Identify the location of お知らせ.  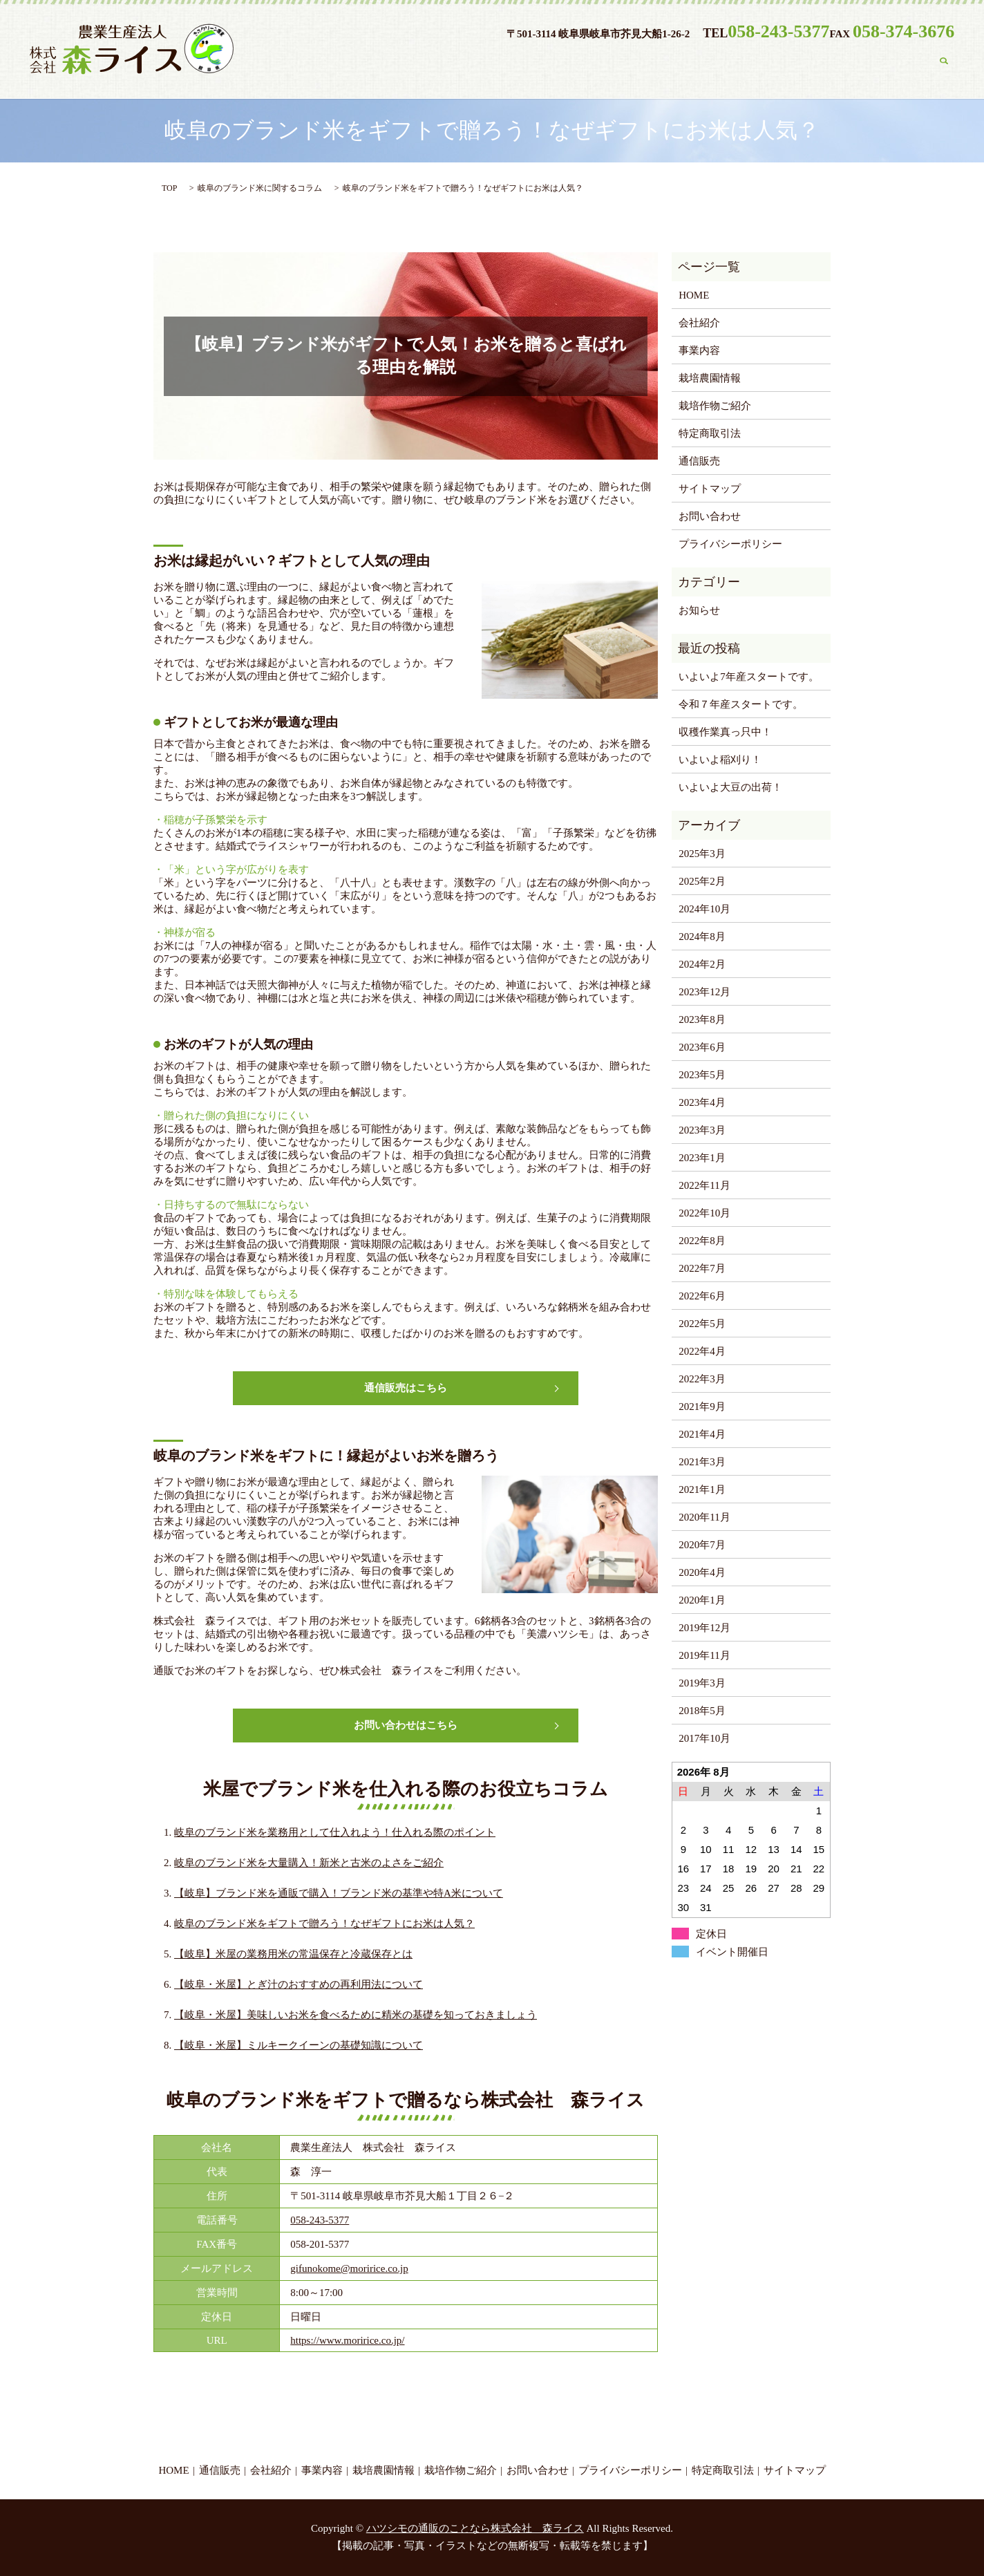
(699, 610).